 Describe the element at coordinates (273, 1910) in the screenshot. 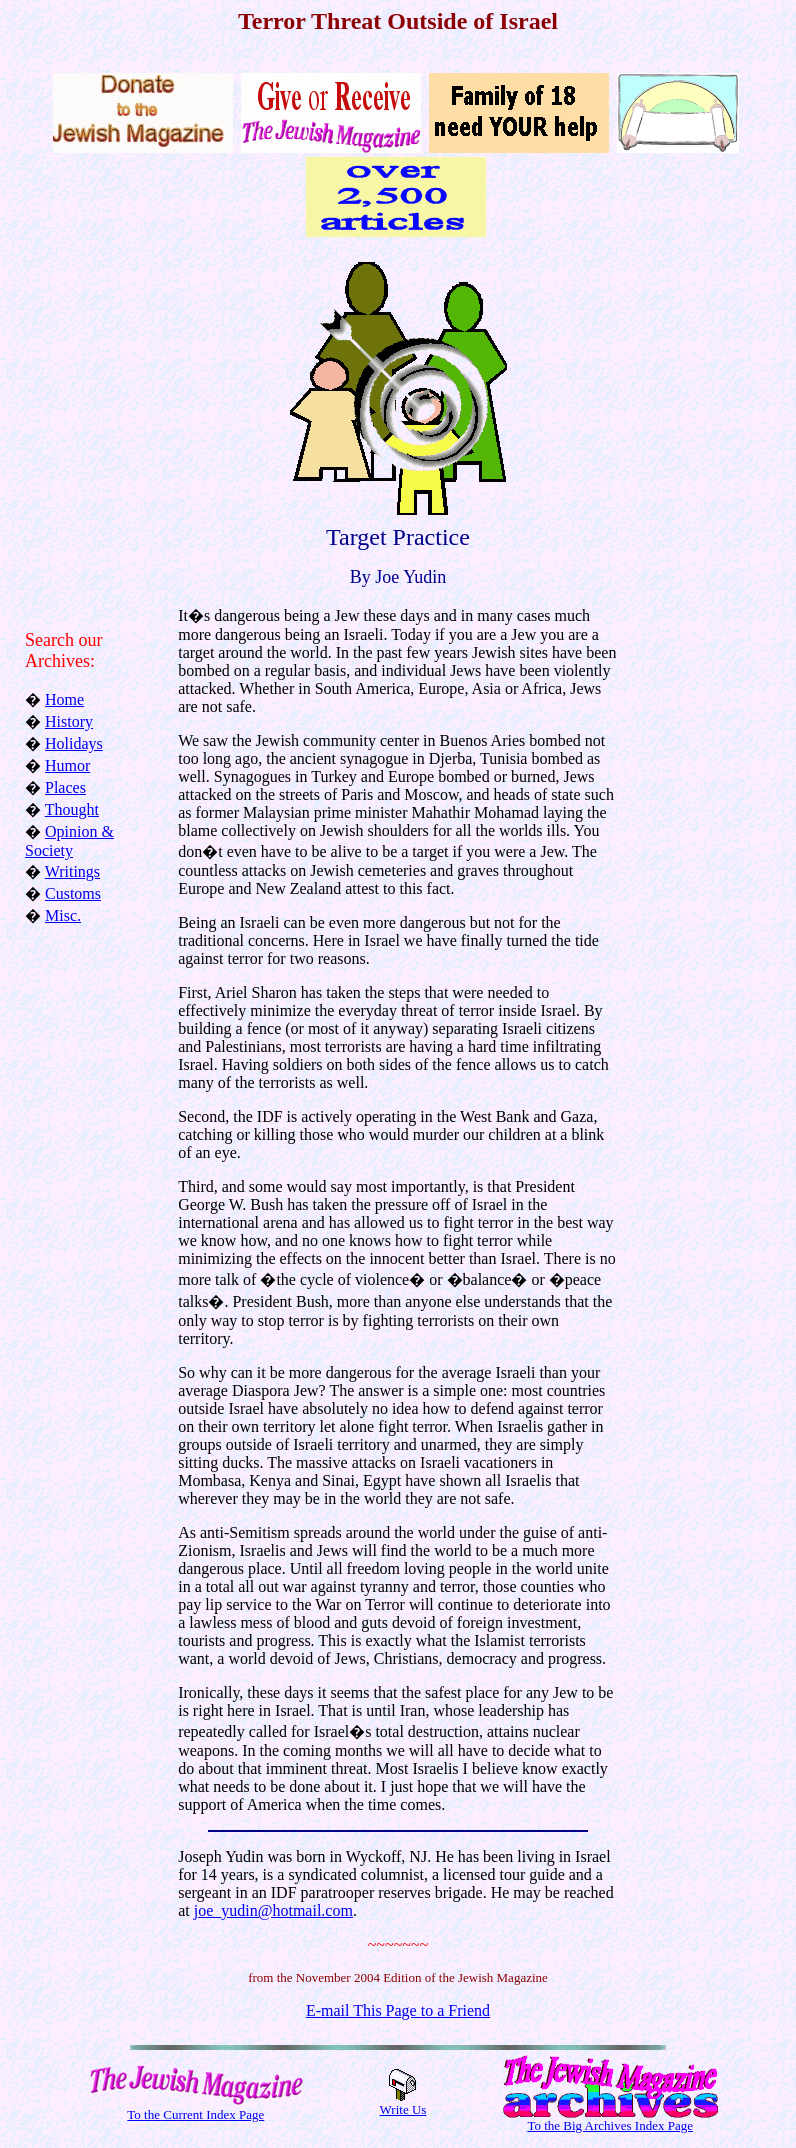

I see `joe_yudin@hotmail.com` at that location.